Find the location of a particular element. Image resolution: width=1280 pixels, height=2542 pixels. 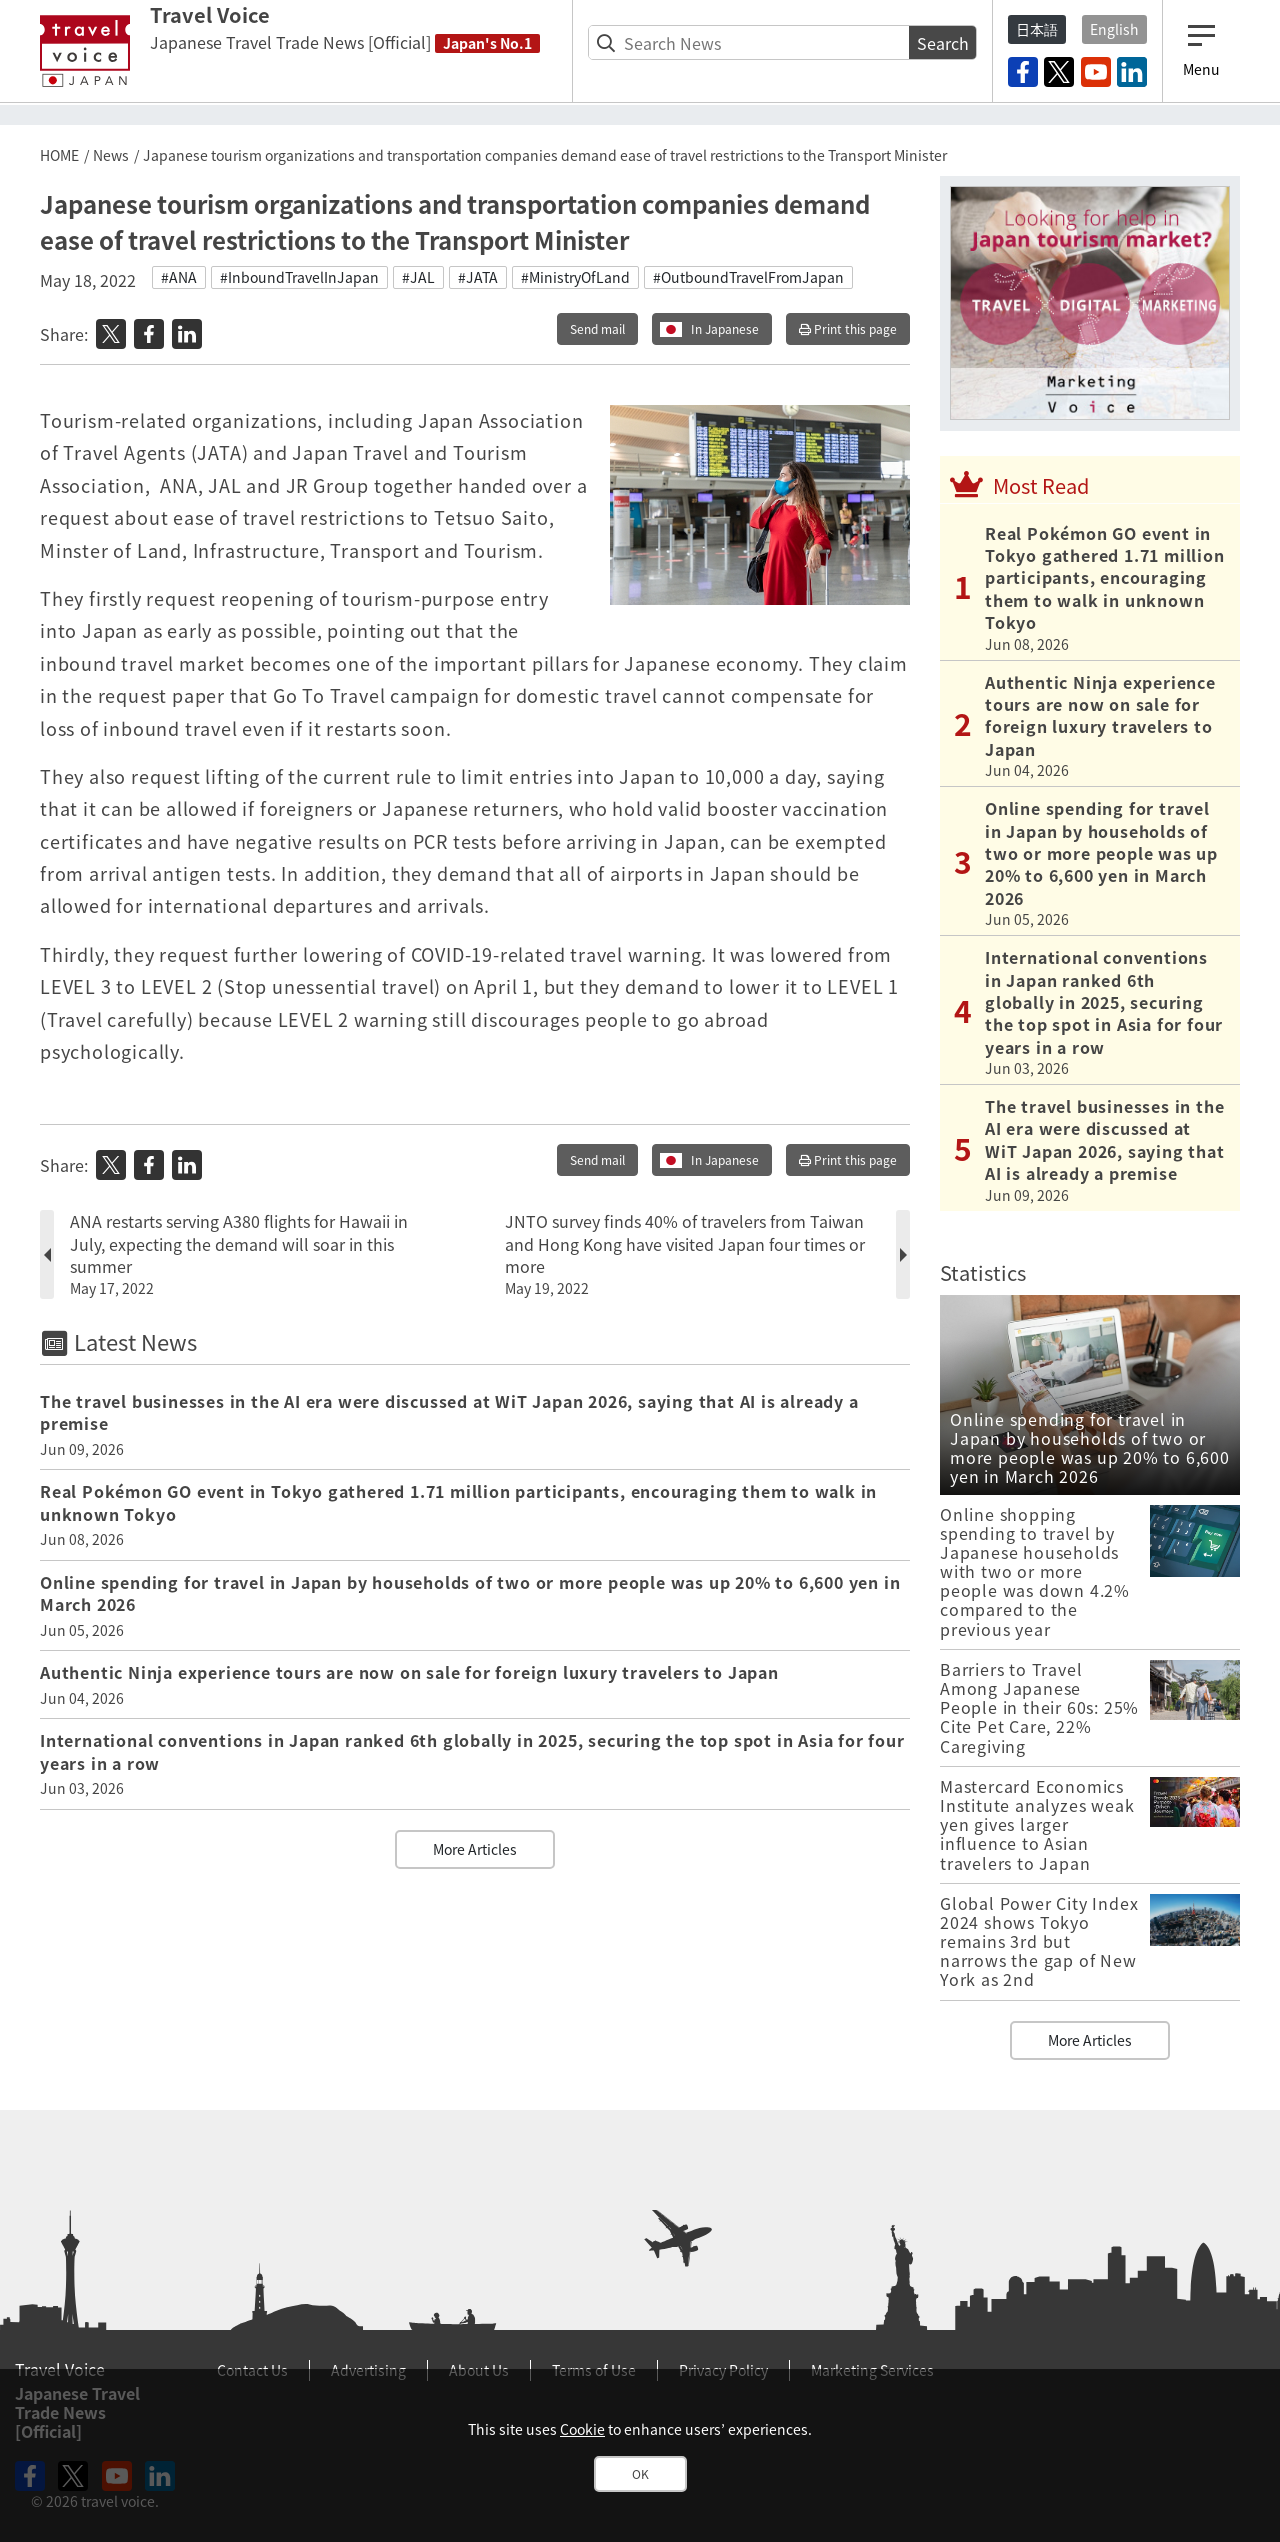

#ANA is located at coordinates (179, 277).